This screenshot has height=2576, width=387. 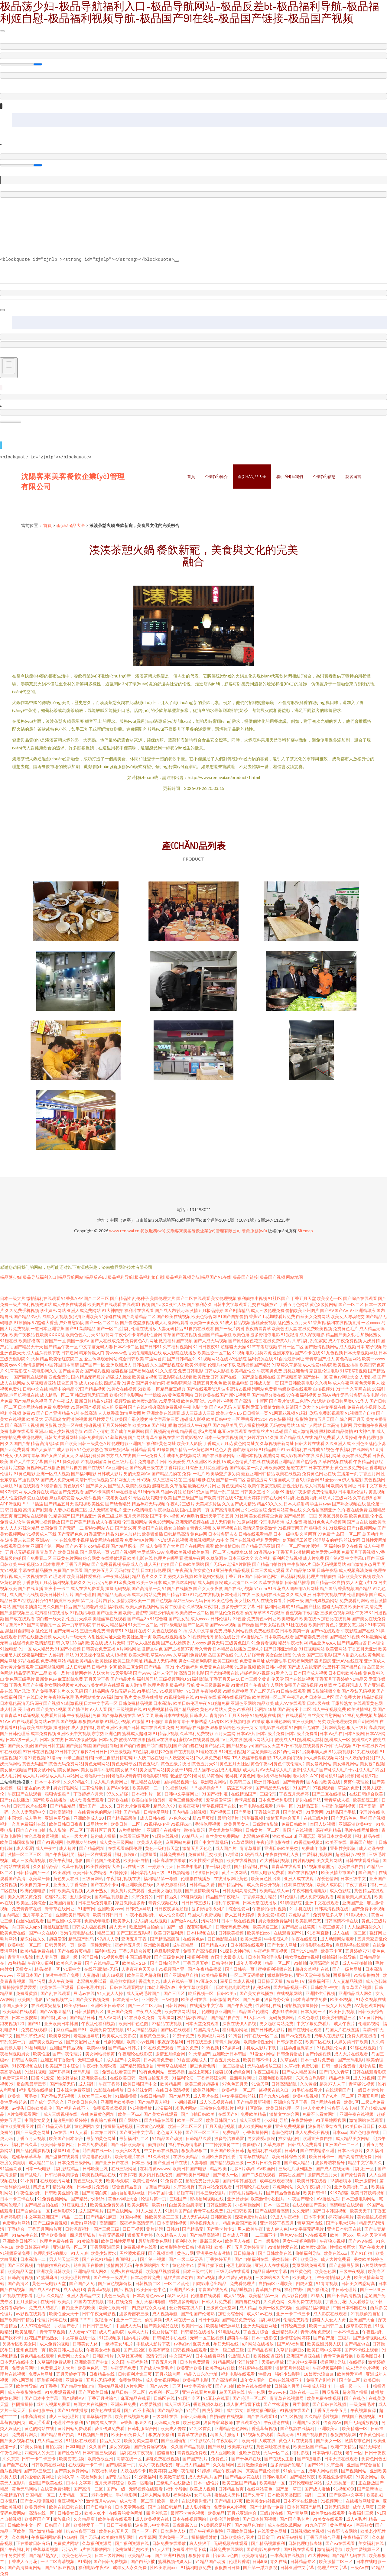 I want to click on 免费在线观看h片, so click(x=37, y=2028).